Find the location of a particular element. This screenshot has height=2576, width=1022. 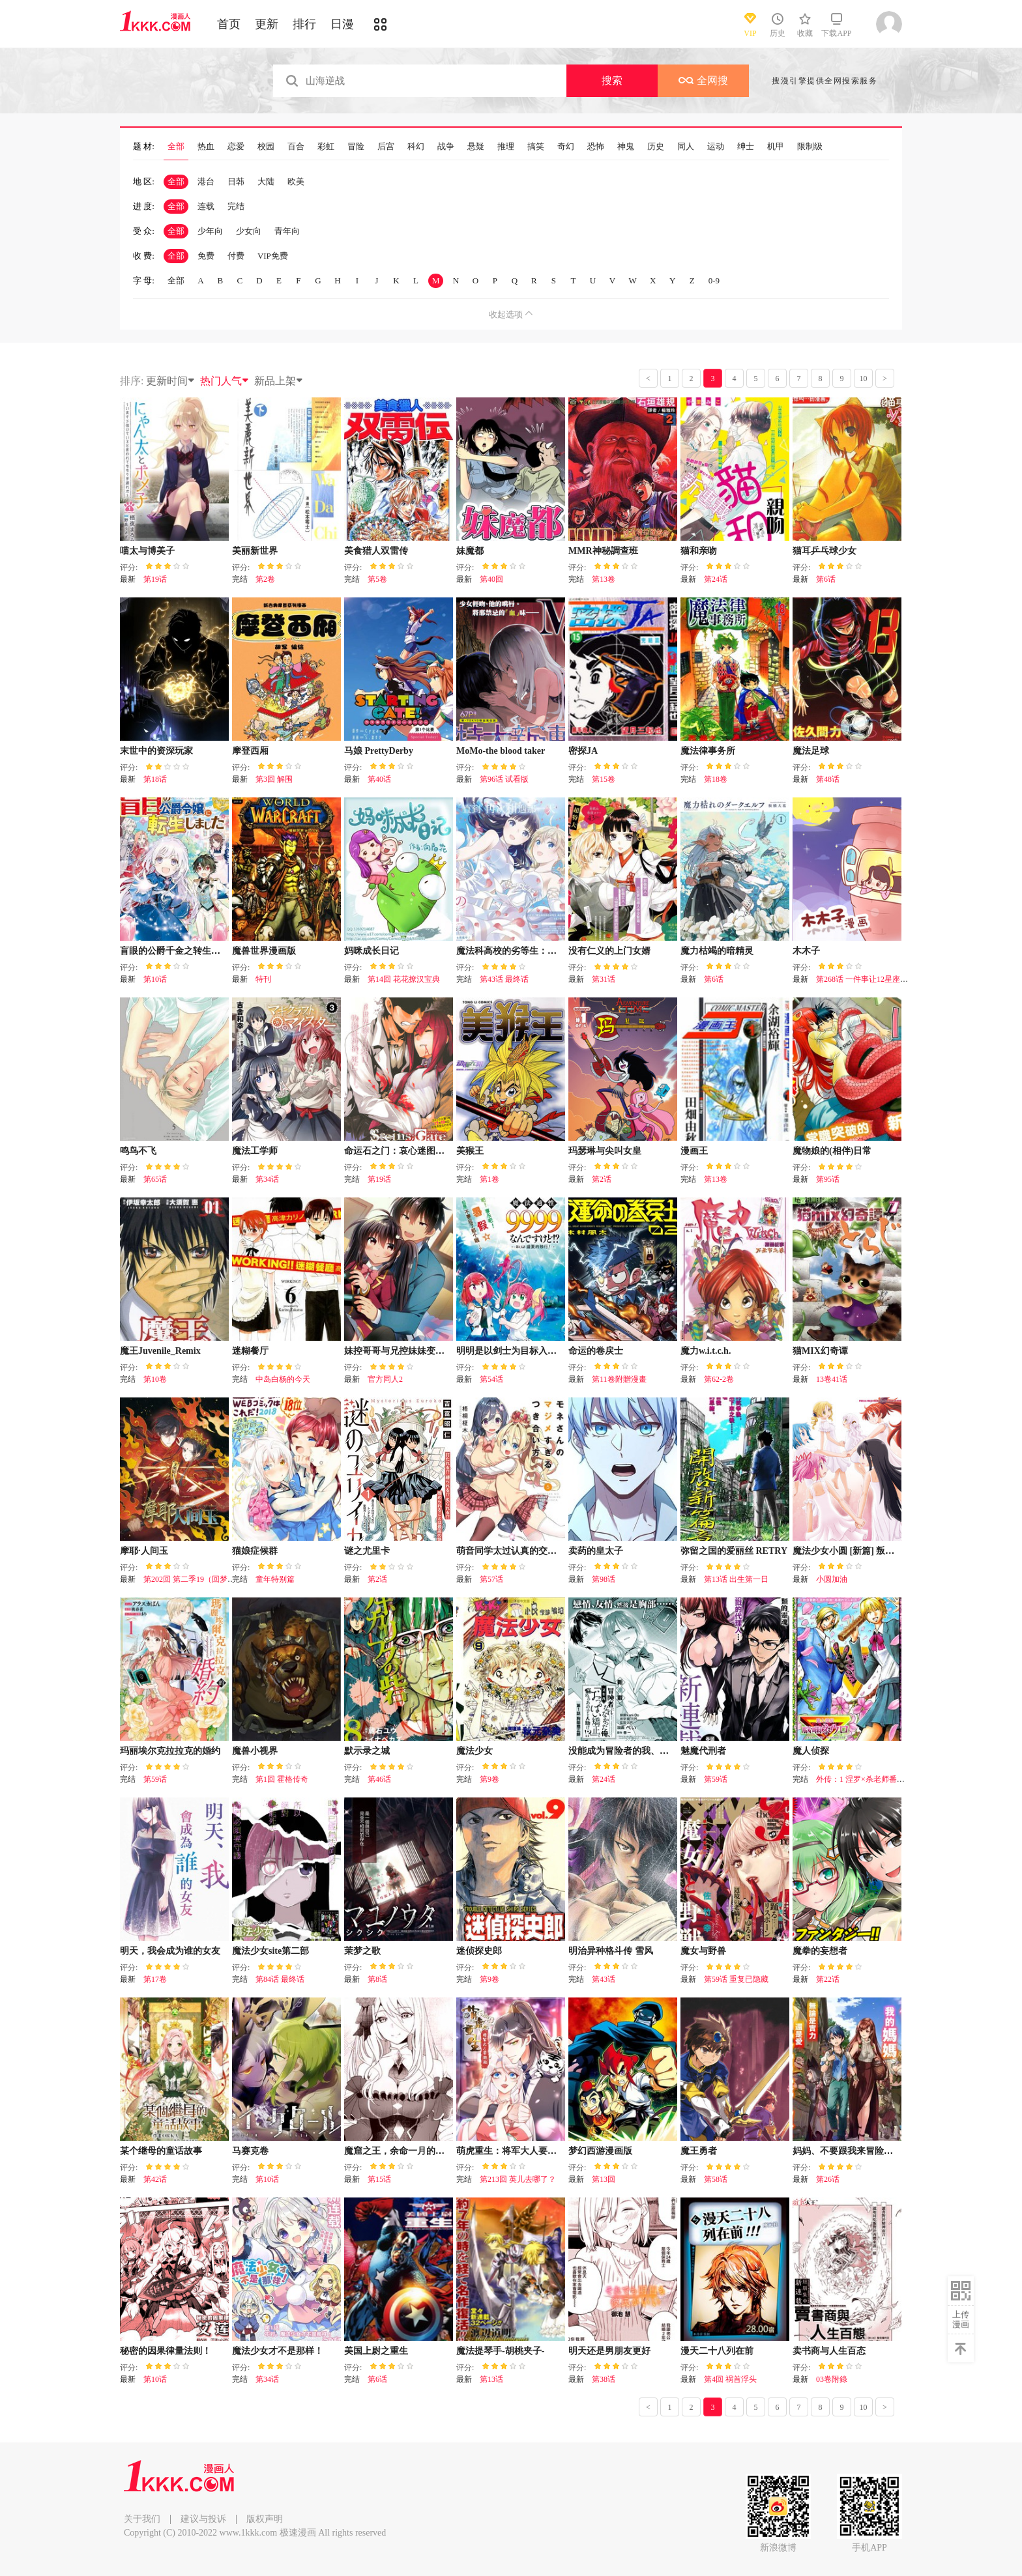

美猴王 is located at coordinates (470, 1151).